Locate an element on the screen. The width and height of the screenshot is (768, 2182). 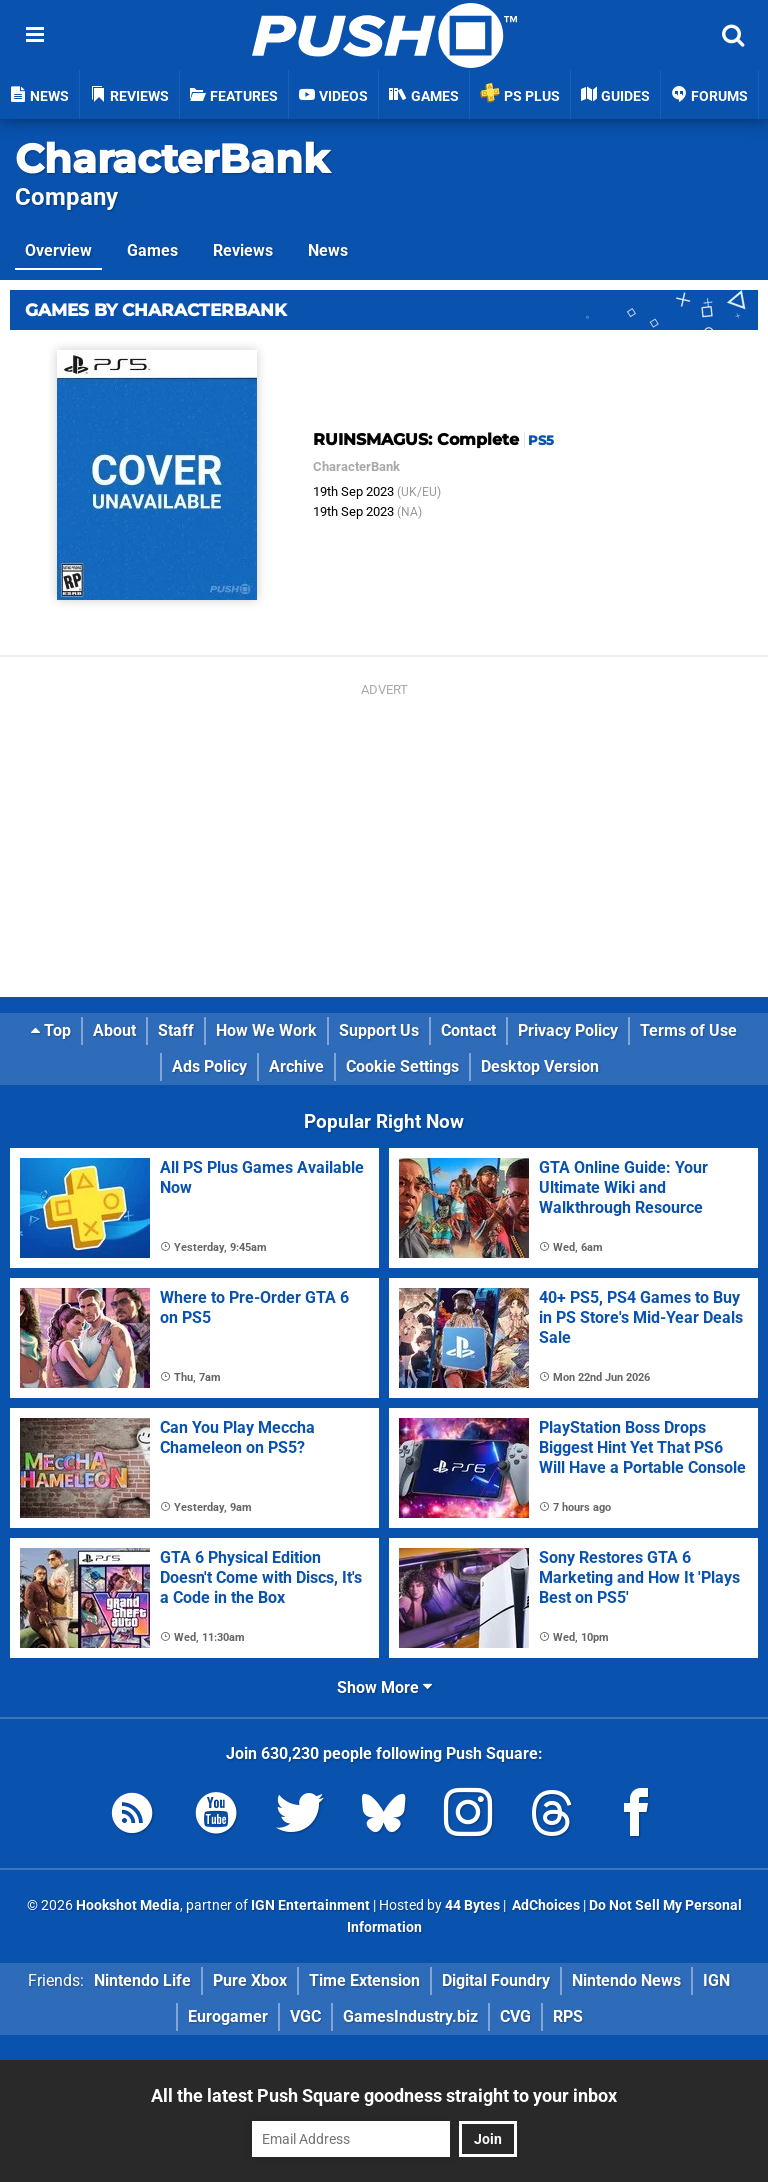
Contact is located at coordinates (468, 1030).